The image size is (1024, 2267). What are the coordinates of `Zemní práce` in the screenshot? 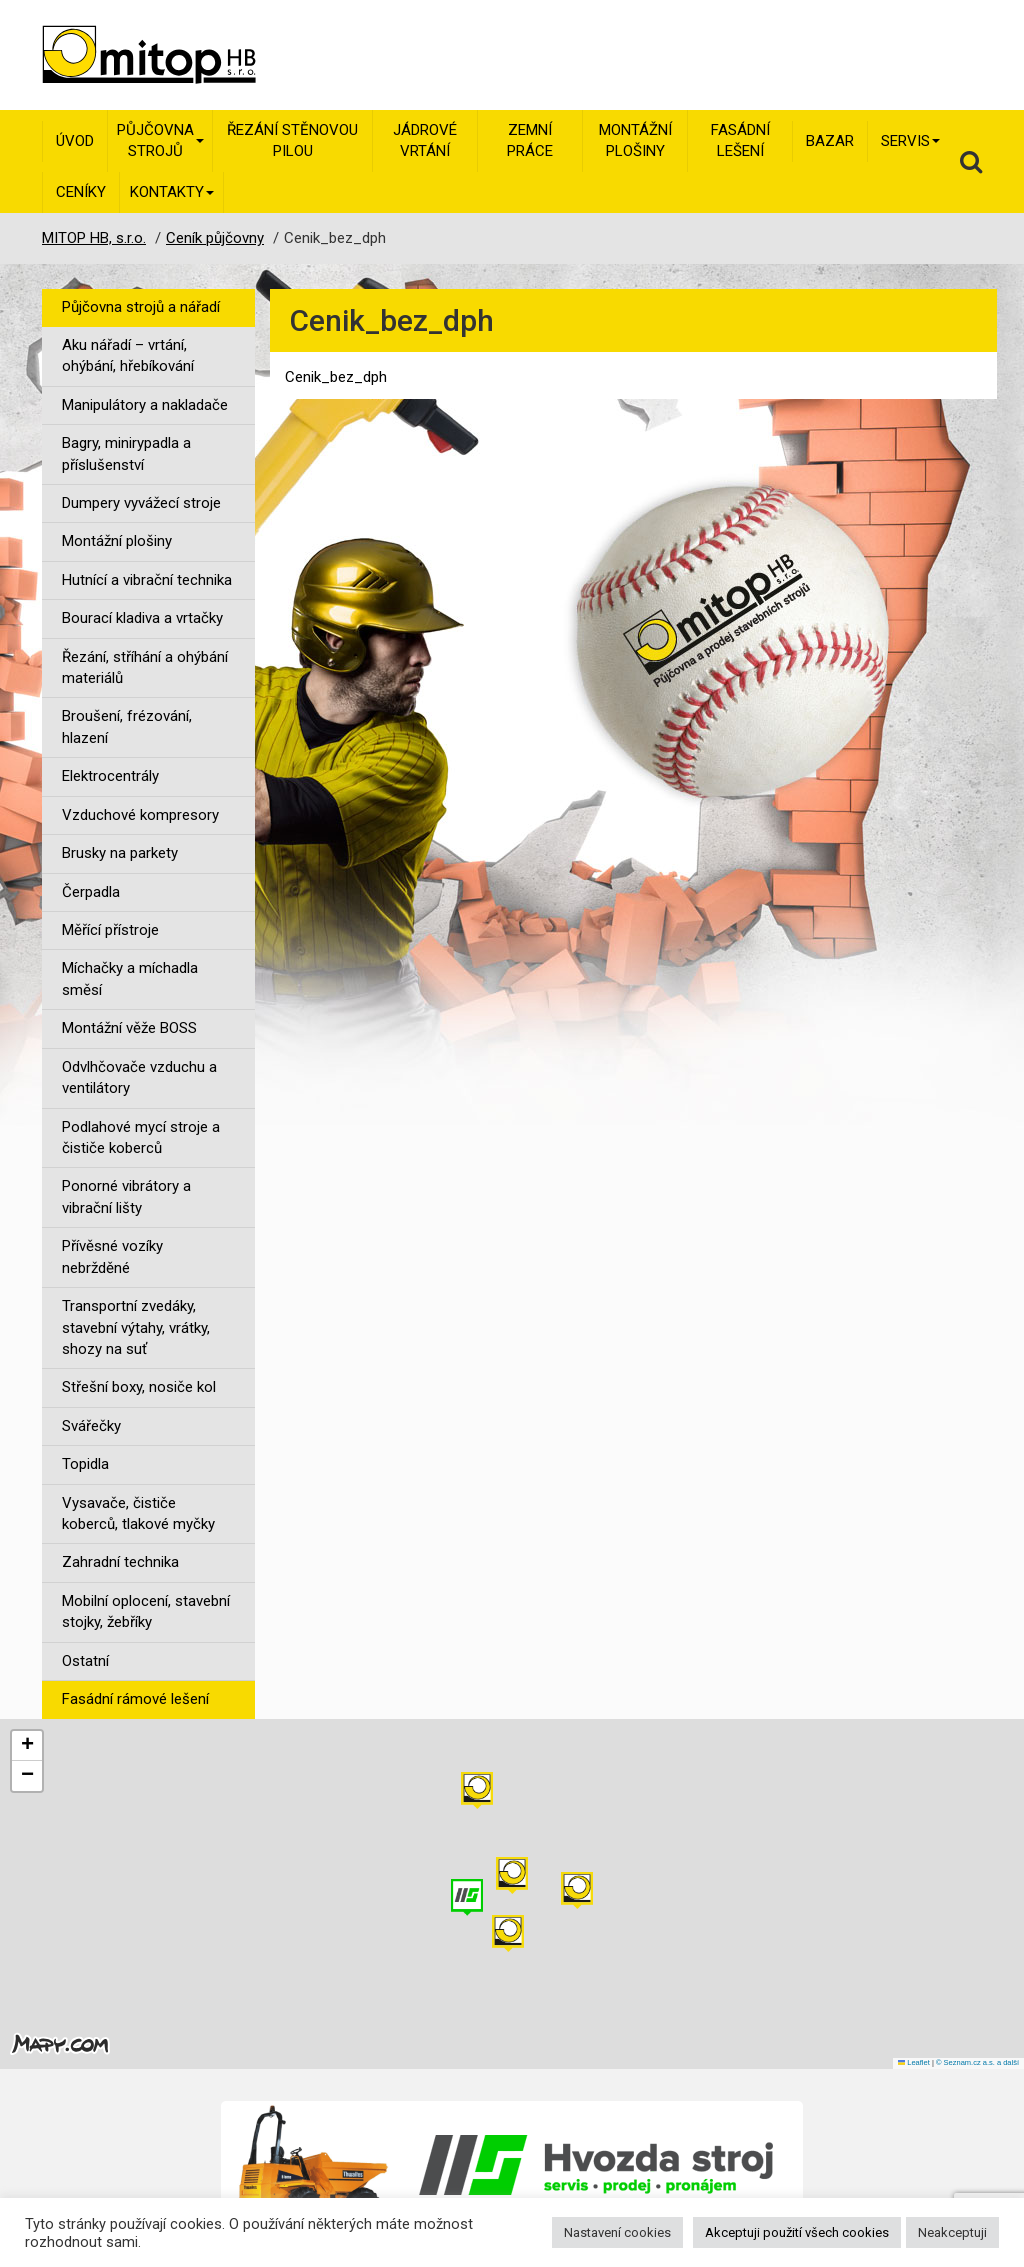 It's located at (530, 140).